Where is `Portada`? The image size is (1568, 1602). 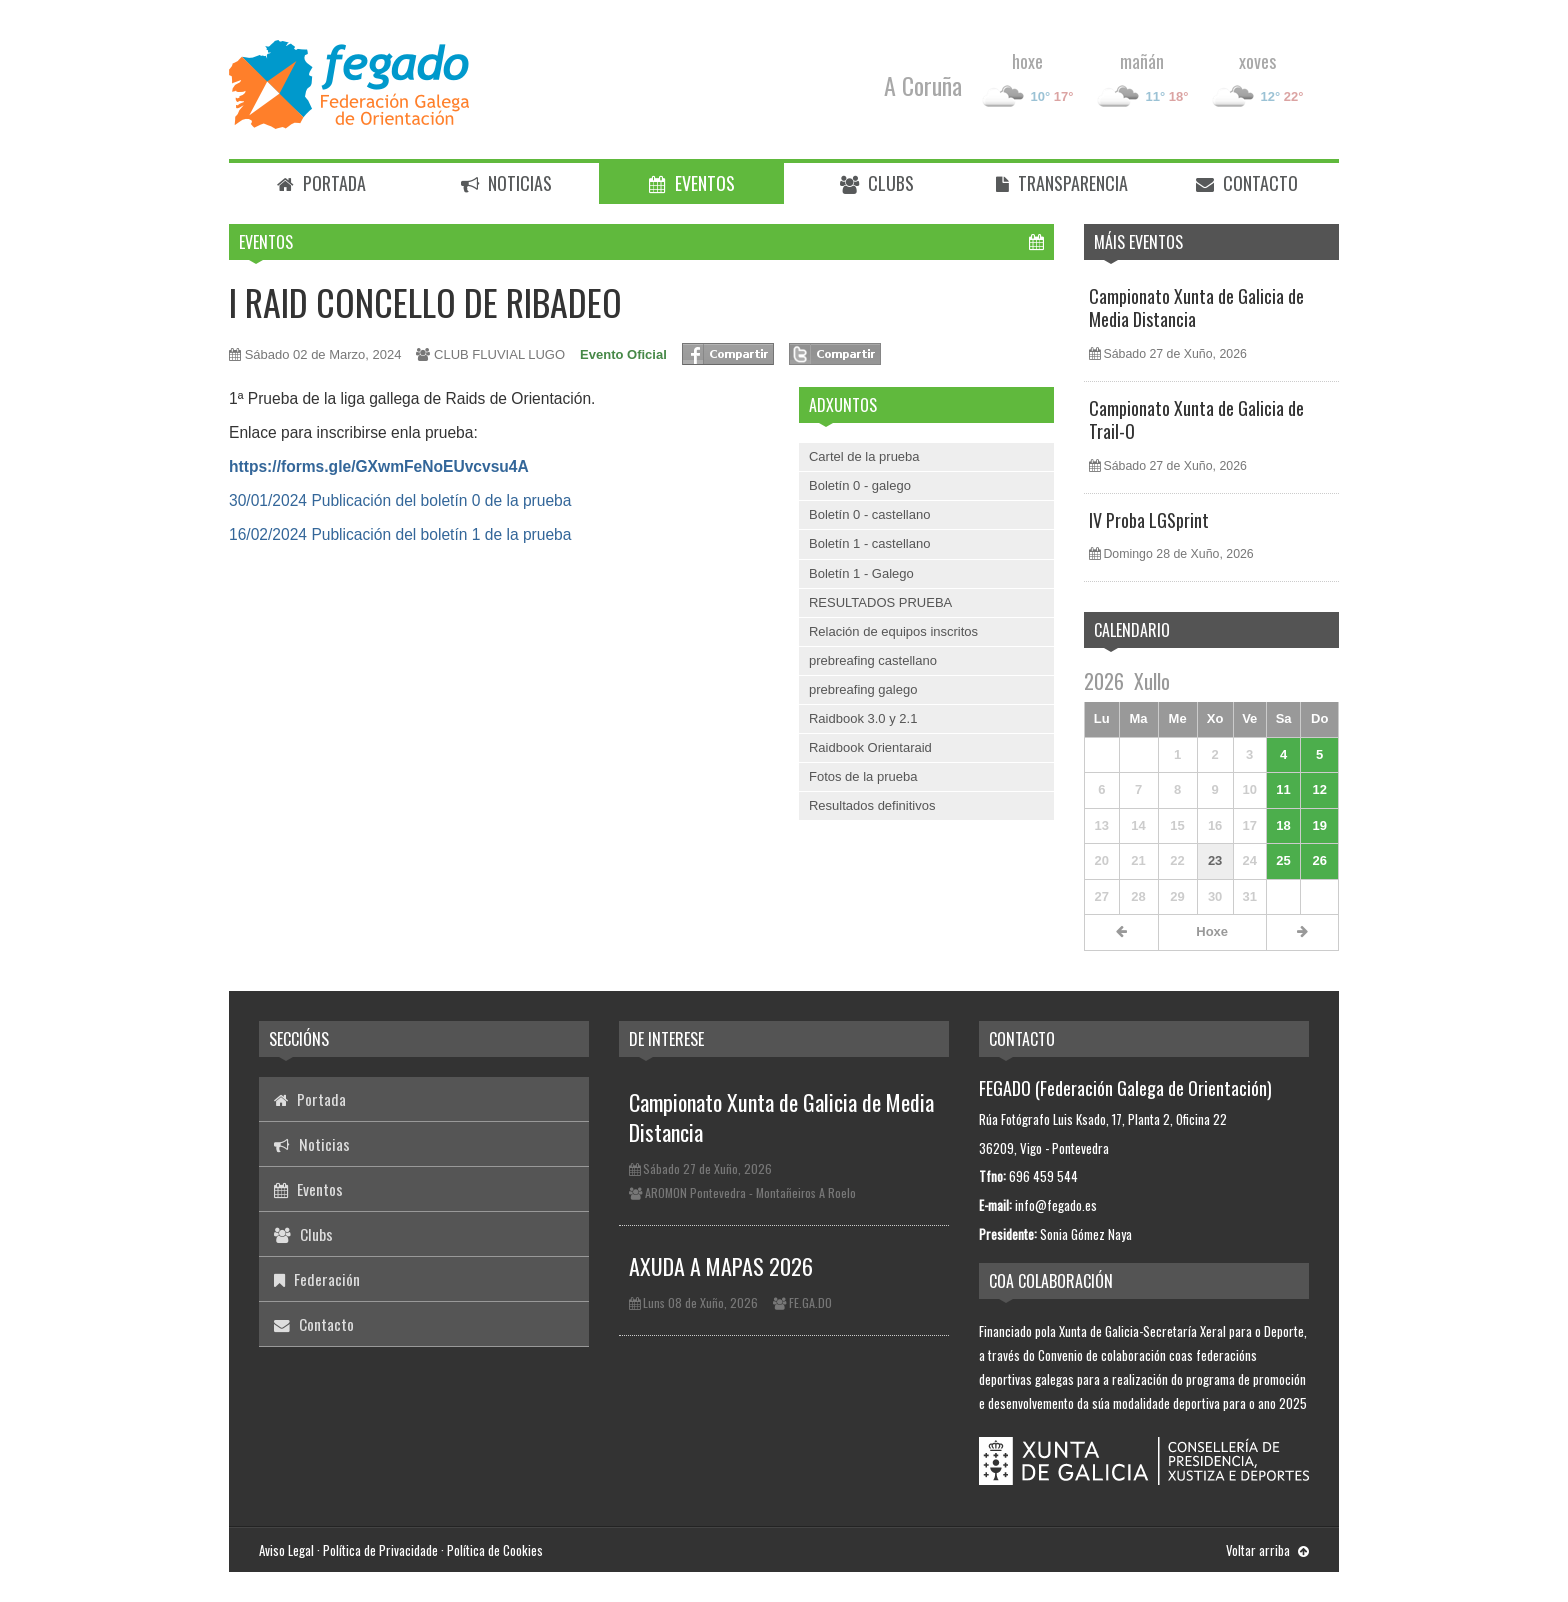 Portada is located at coordinates (321, 183).